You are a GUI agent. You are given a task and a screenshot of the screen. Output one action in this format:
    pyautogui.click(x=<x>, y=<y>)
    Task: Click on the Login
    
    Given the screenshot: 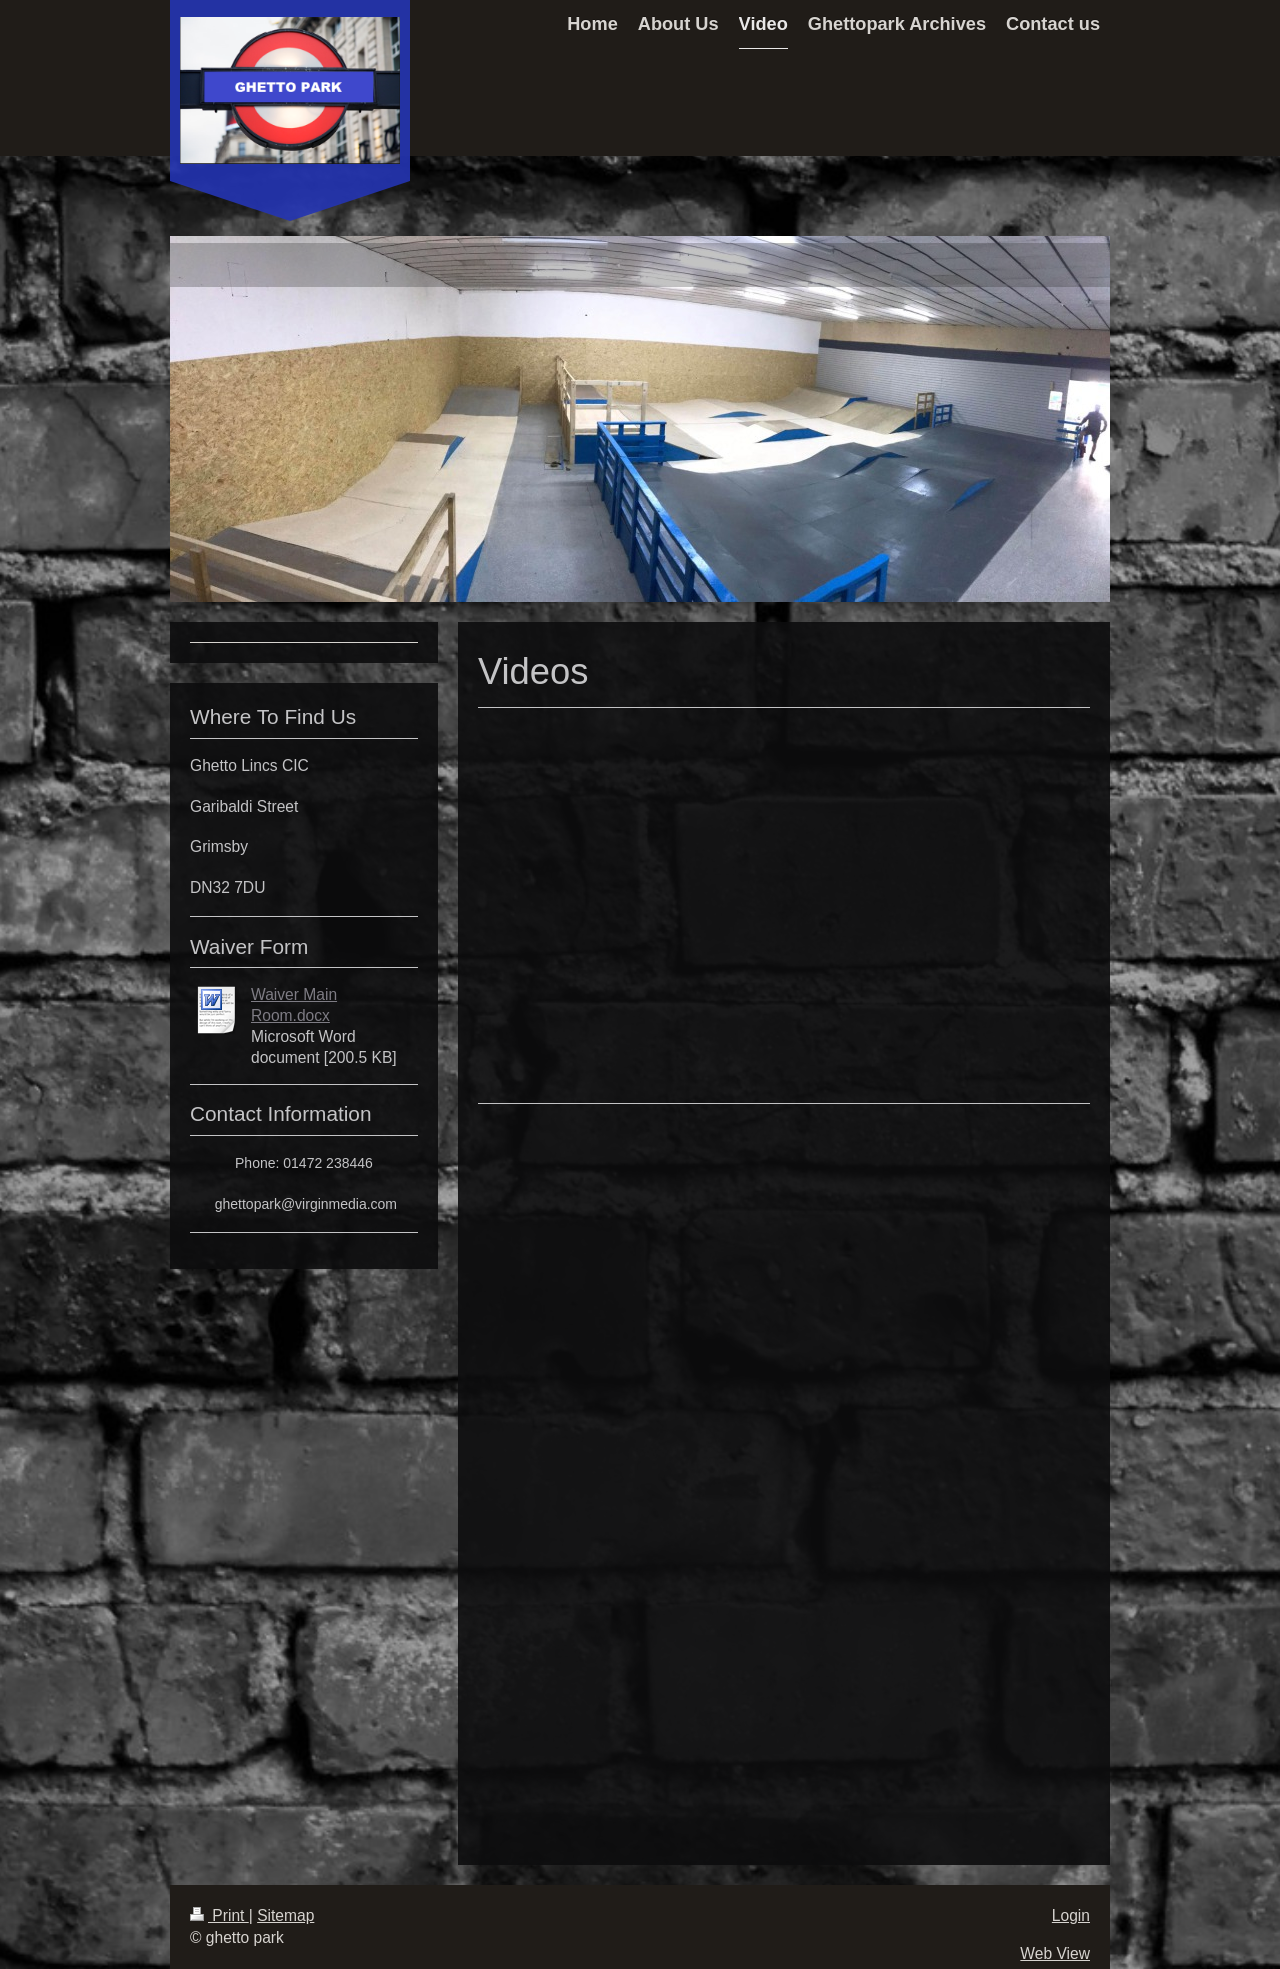 What is the action you would take?
    pyautogui.click(x=1071, y=1915)
    